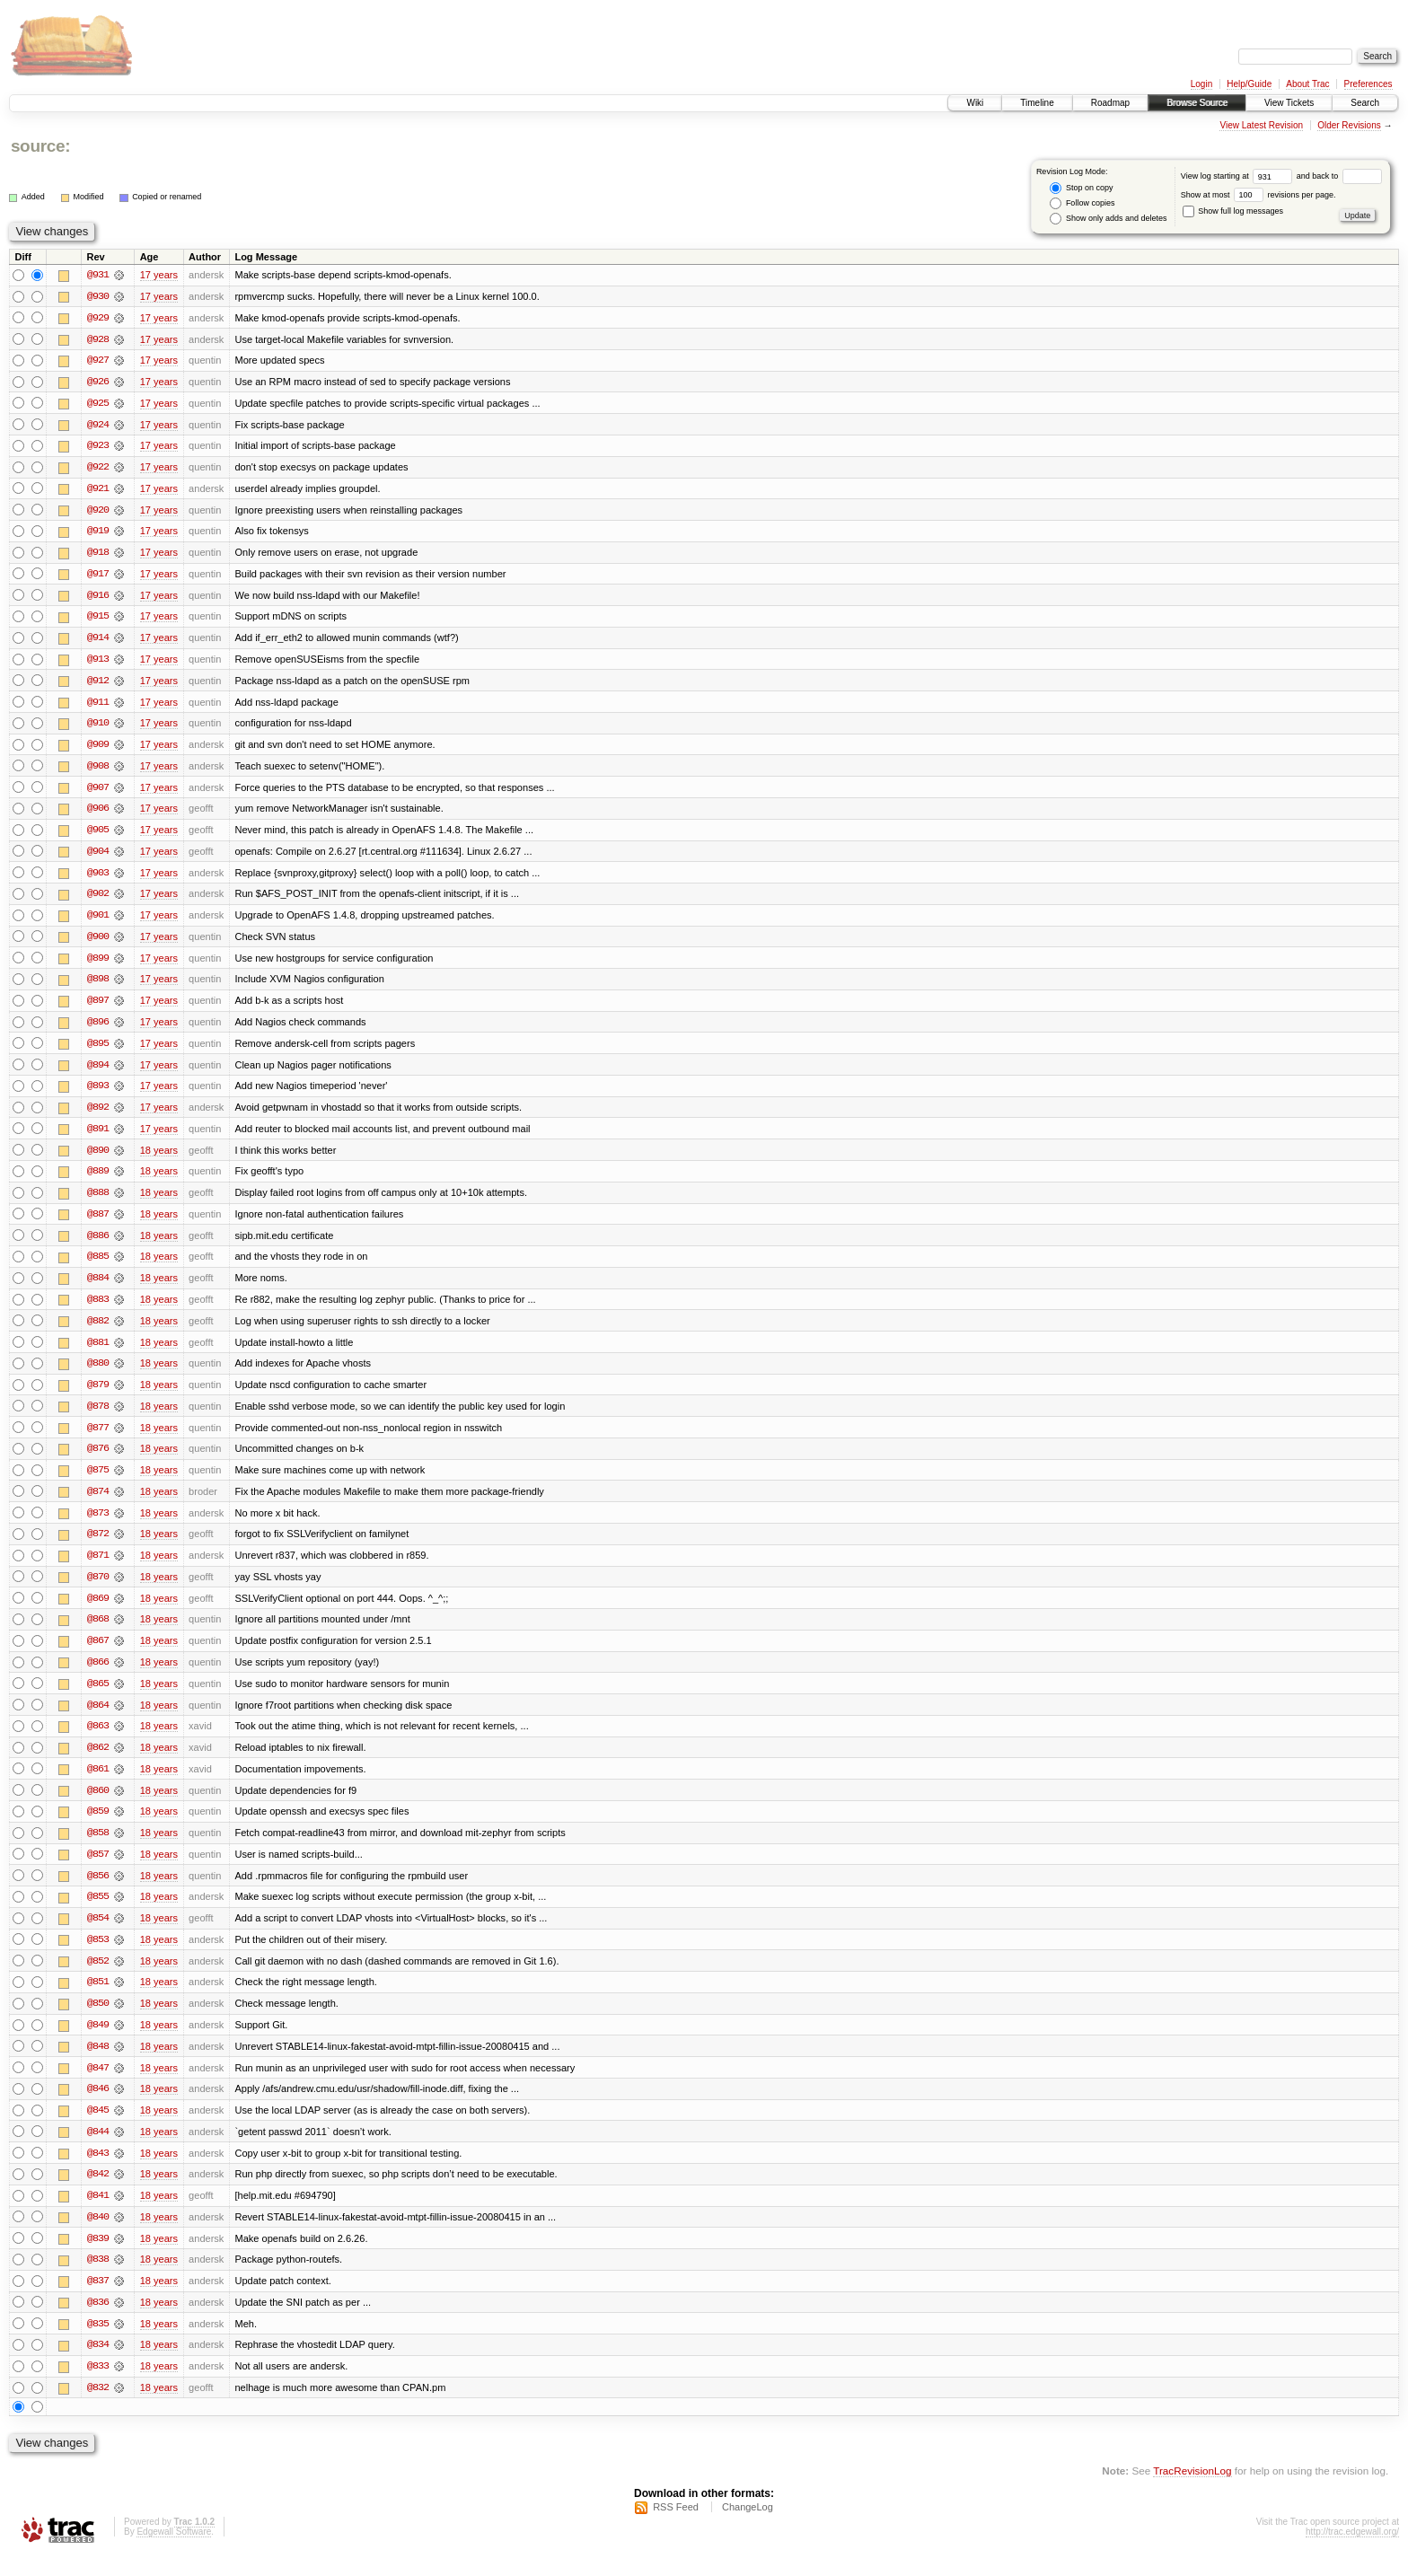 Image resolution: width=1408 pixels, height=2576 pixels. I want to click on @867, so click(98, 1654).